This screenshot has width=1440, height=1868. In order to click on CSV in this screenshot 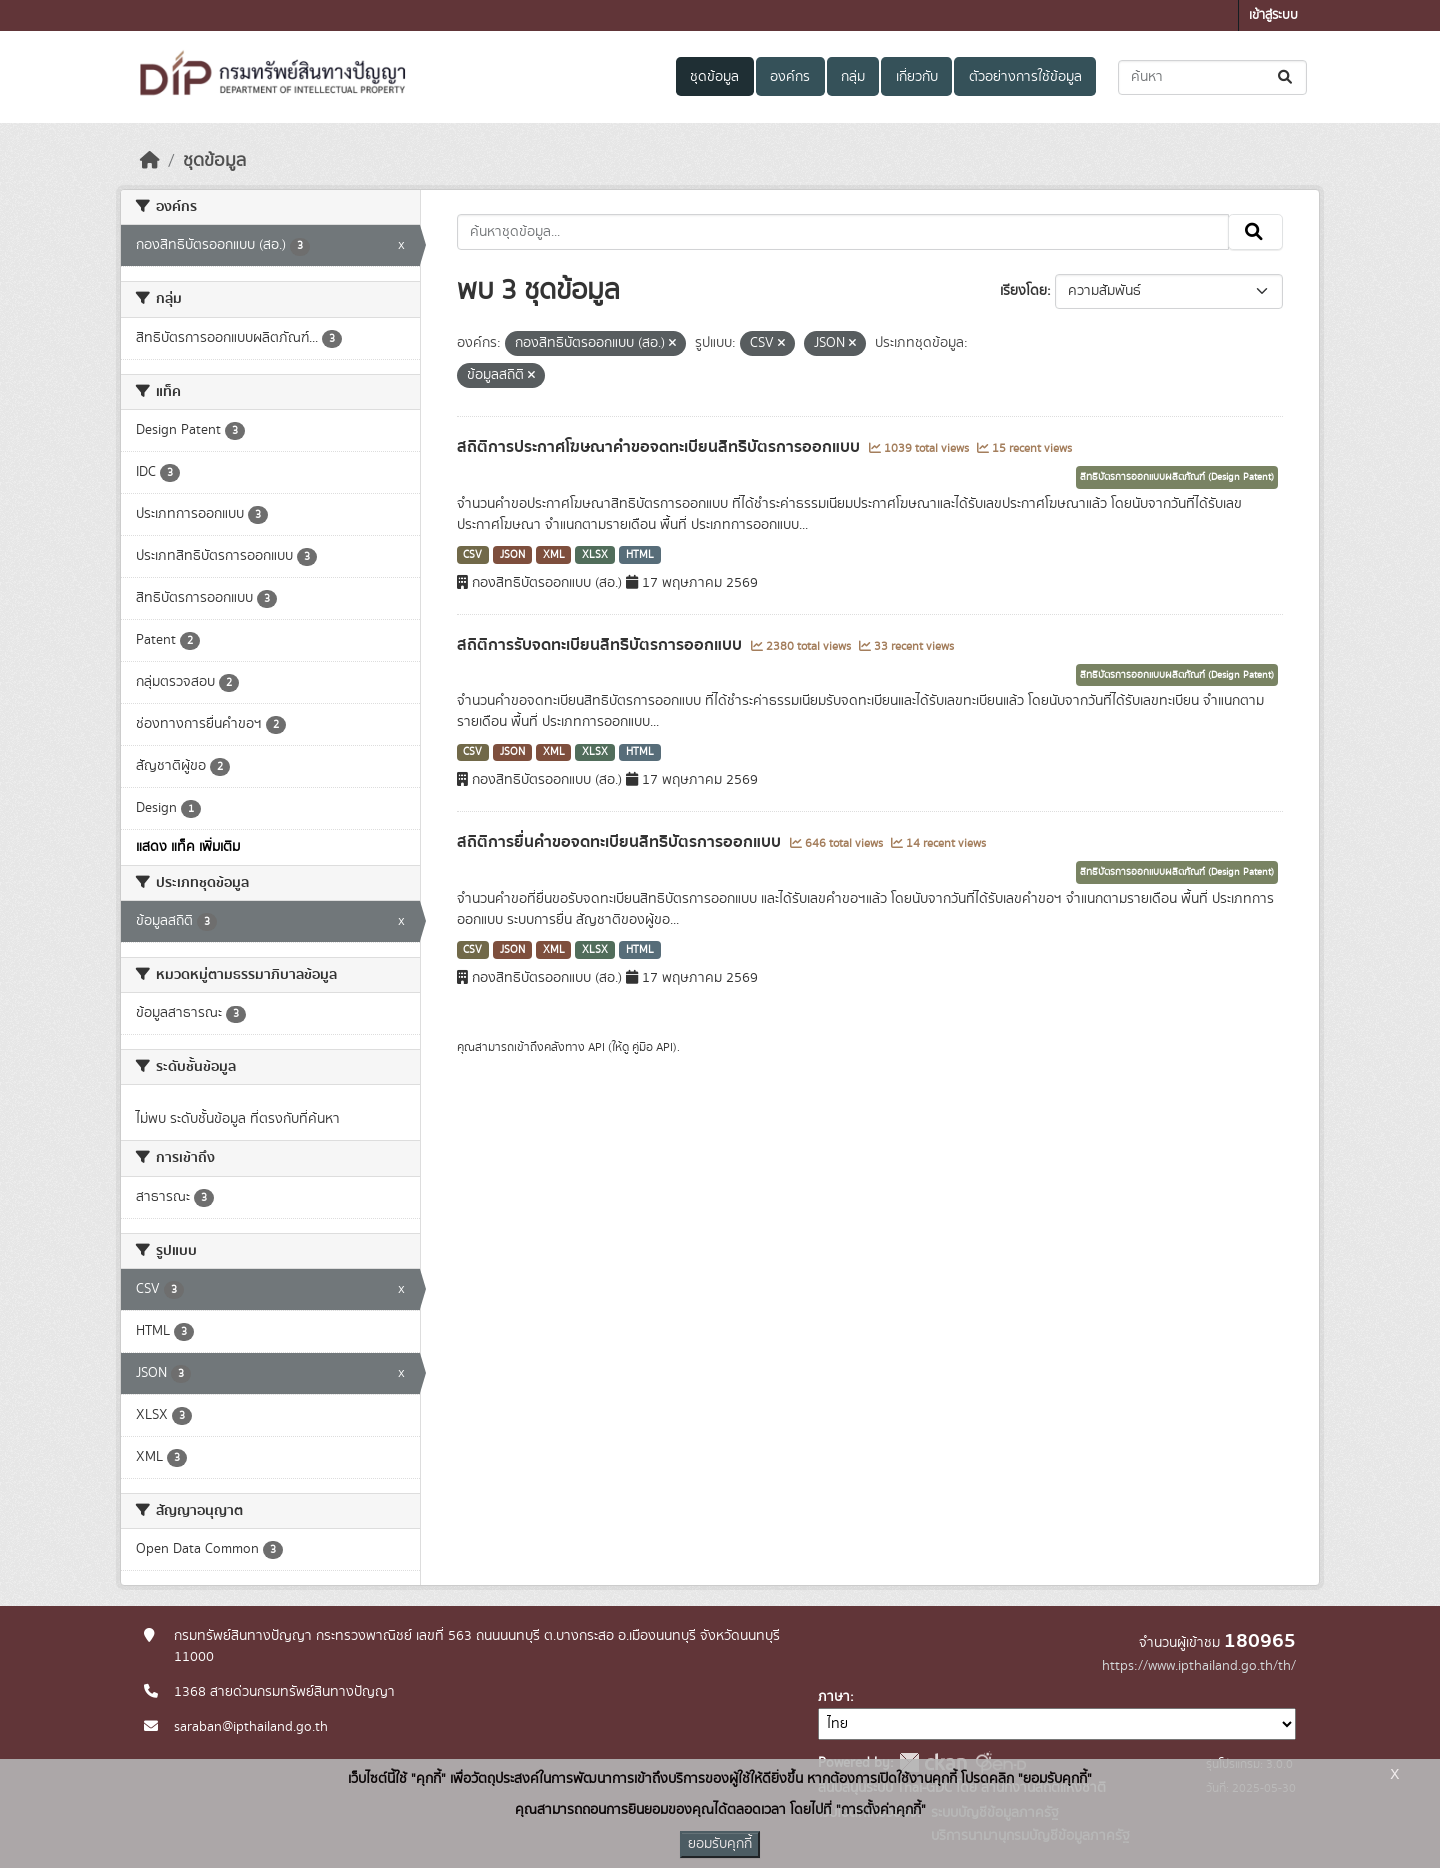, I will do `click(472, 555)`.